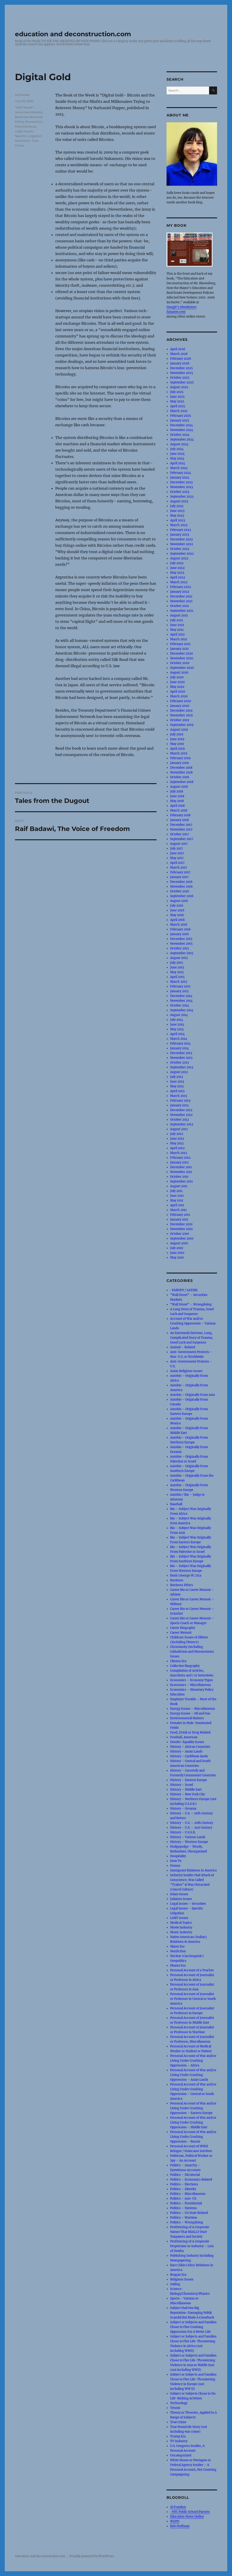 The image size is (232, 2576). I want to click on Music Industry, so click(181, 1932).